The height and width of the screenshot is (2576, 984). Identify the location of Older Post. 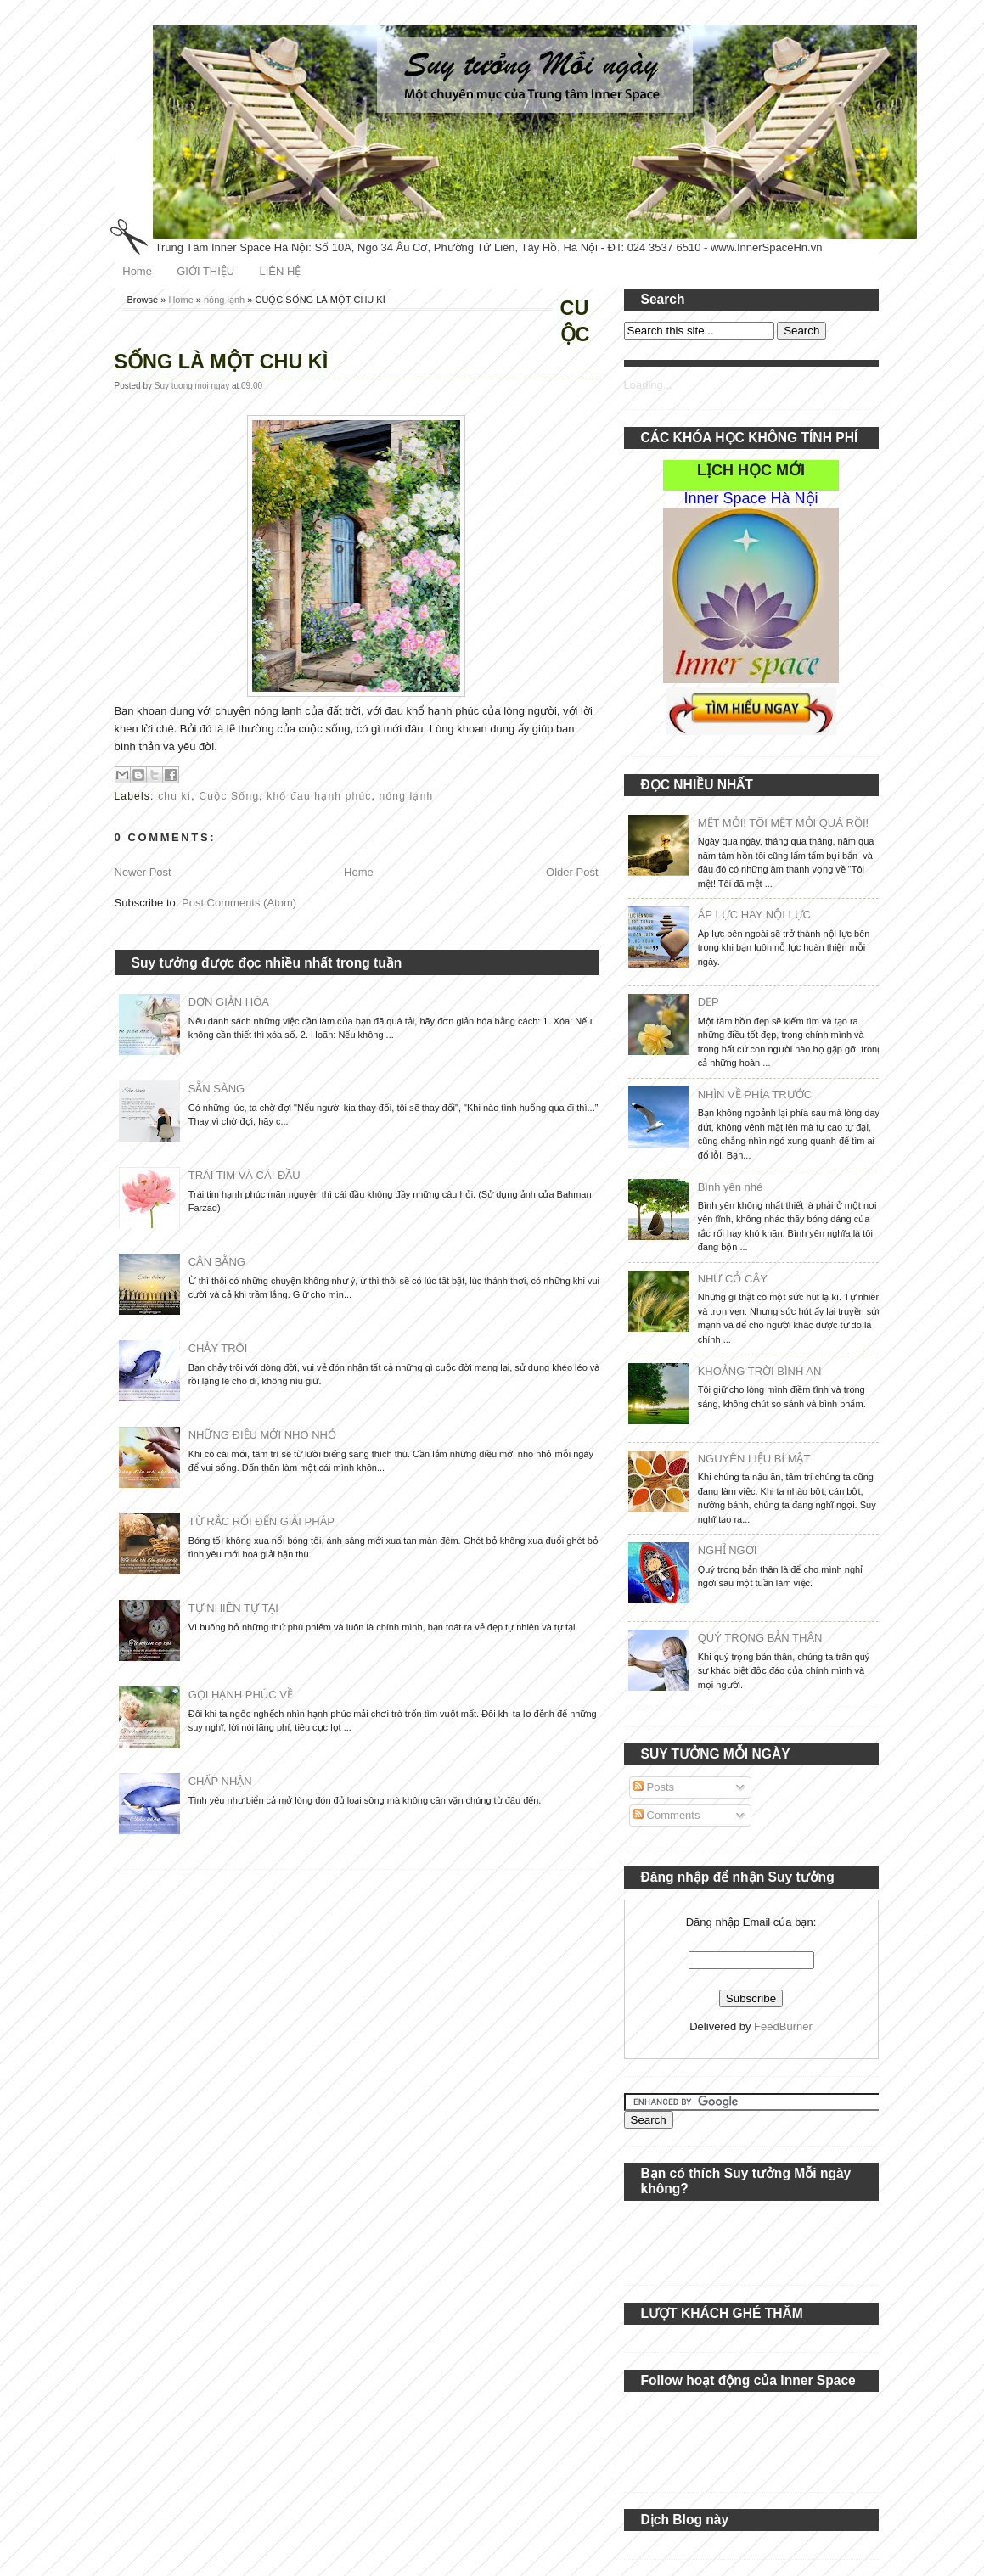
(572, 872).